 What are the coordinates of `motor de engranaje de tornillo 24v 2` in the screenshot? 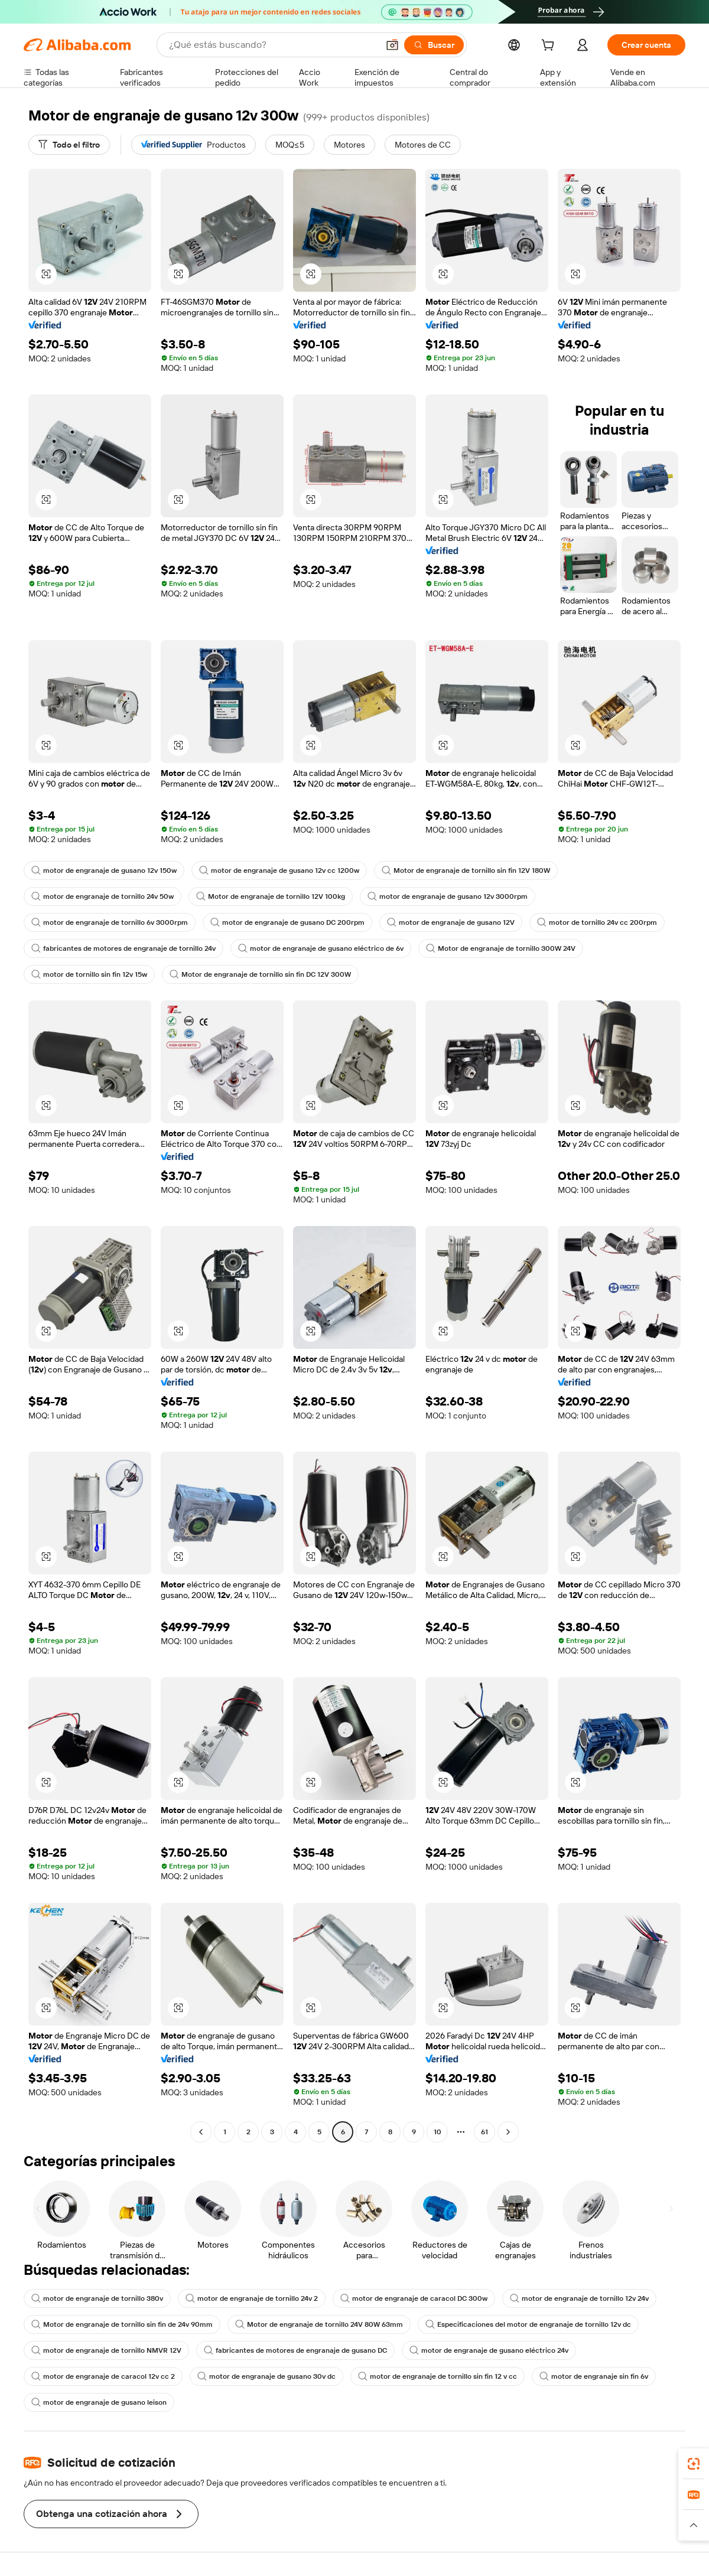 It's located at (252, 2298).